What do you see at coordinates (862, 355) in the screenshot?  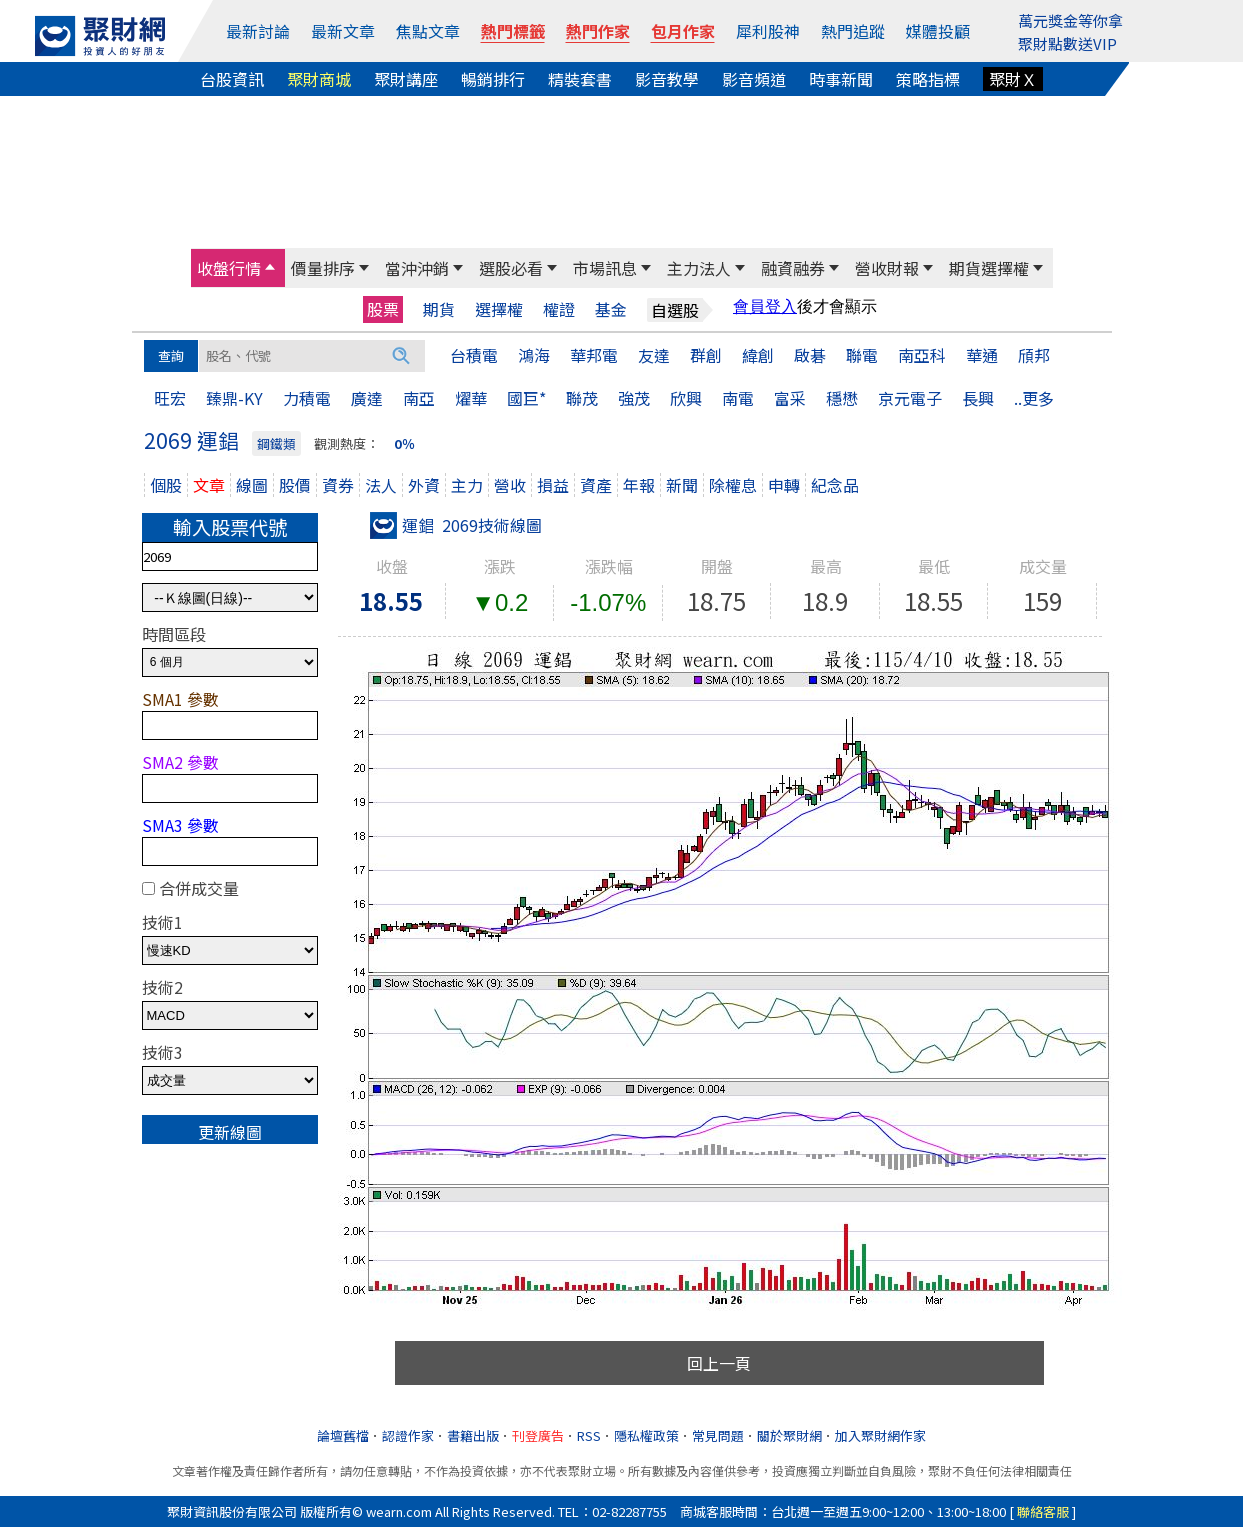 I see `聯電` at bounding box center [862, 355].